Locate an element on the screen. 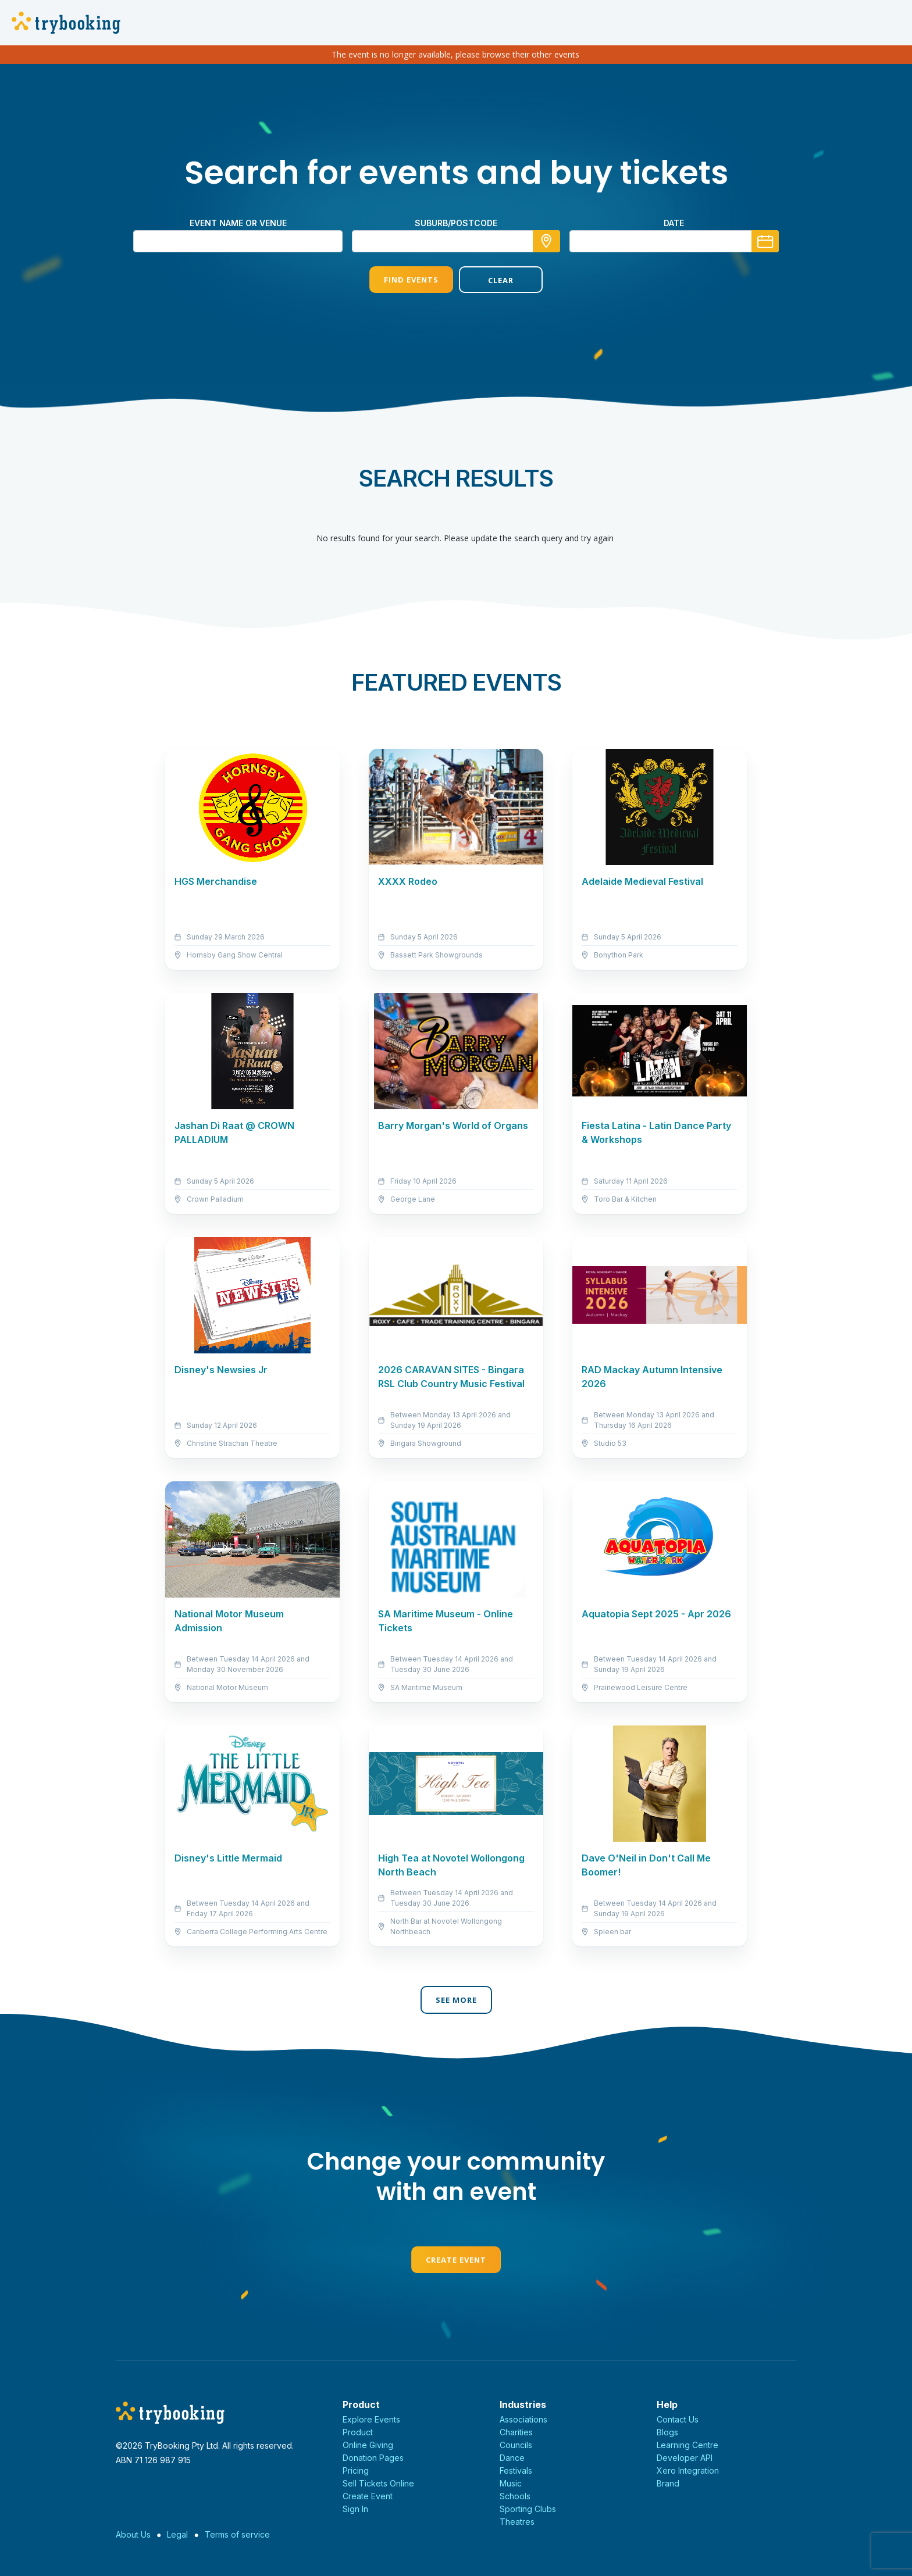 The height and width of the screenshot is (2576, 912). [combobox] is located at coordinates (456, 241).